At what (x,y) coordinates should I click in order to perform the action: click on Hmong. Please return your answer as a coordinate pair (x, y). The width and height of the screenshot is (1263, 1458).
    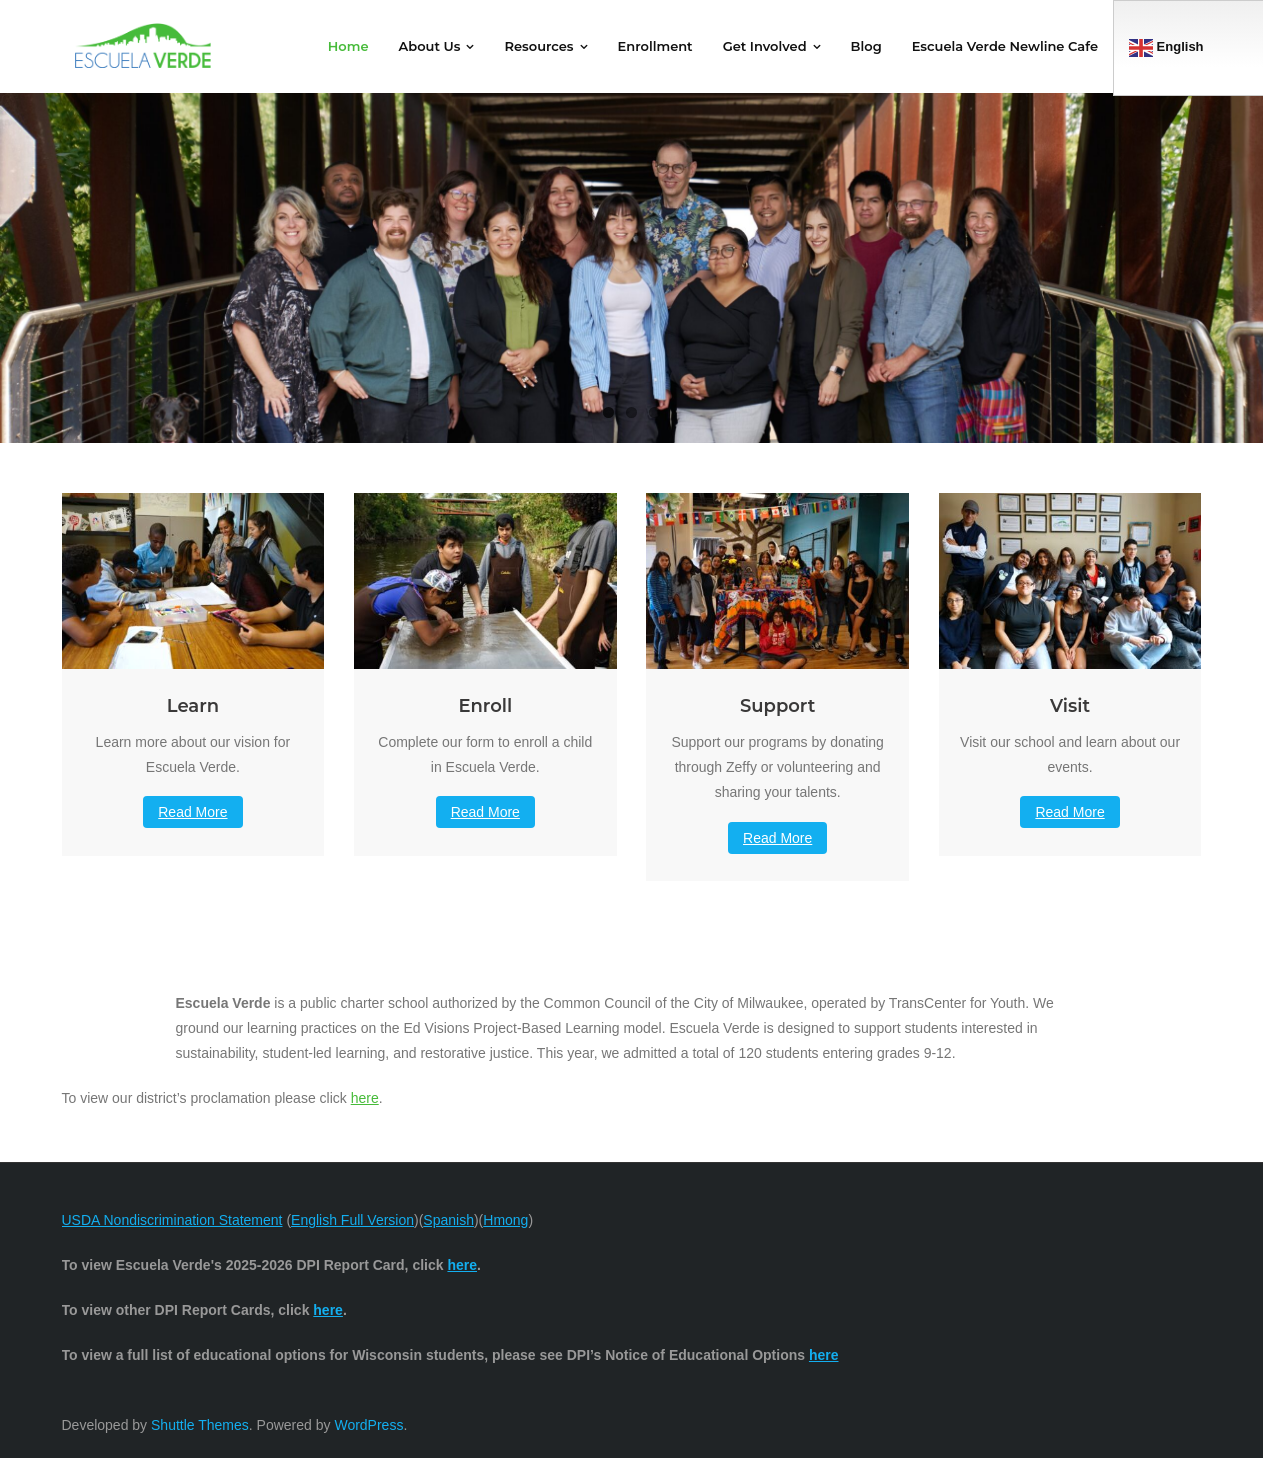
    Looking at the image, I should click on (505, 1220).